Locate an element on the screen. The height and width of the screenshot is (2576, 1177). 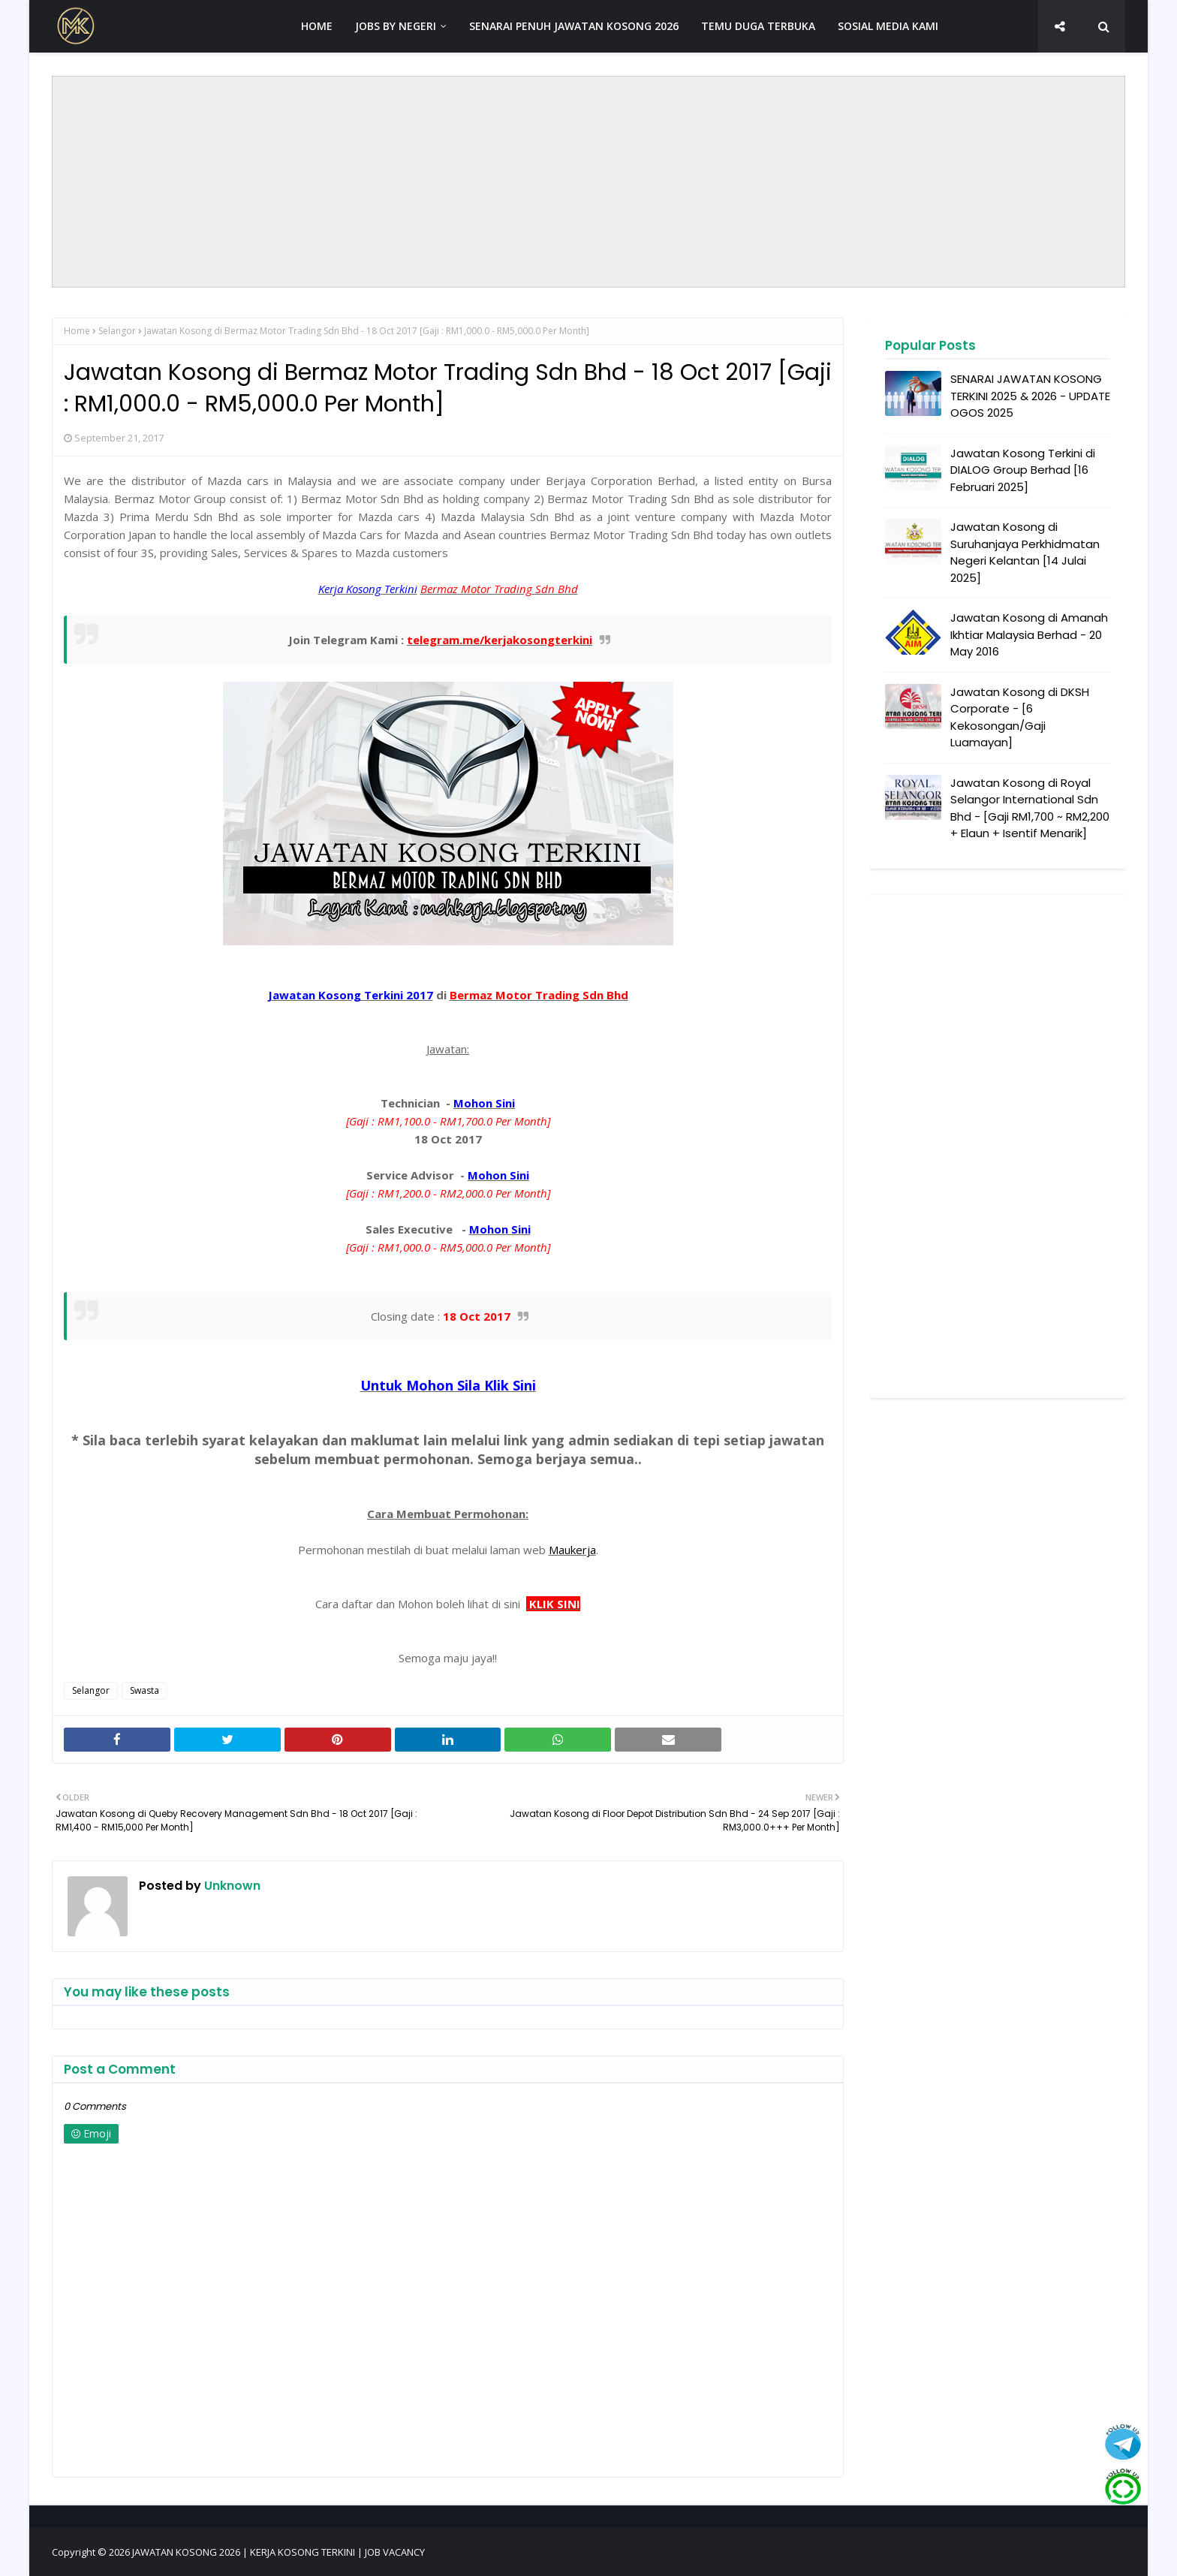
JOBS BY NEGERI [menuitem] is located at coordinates (395, 26).